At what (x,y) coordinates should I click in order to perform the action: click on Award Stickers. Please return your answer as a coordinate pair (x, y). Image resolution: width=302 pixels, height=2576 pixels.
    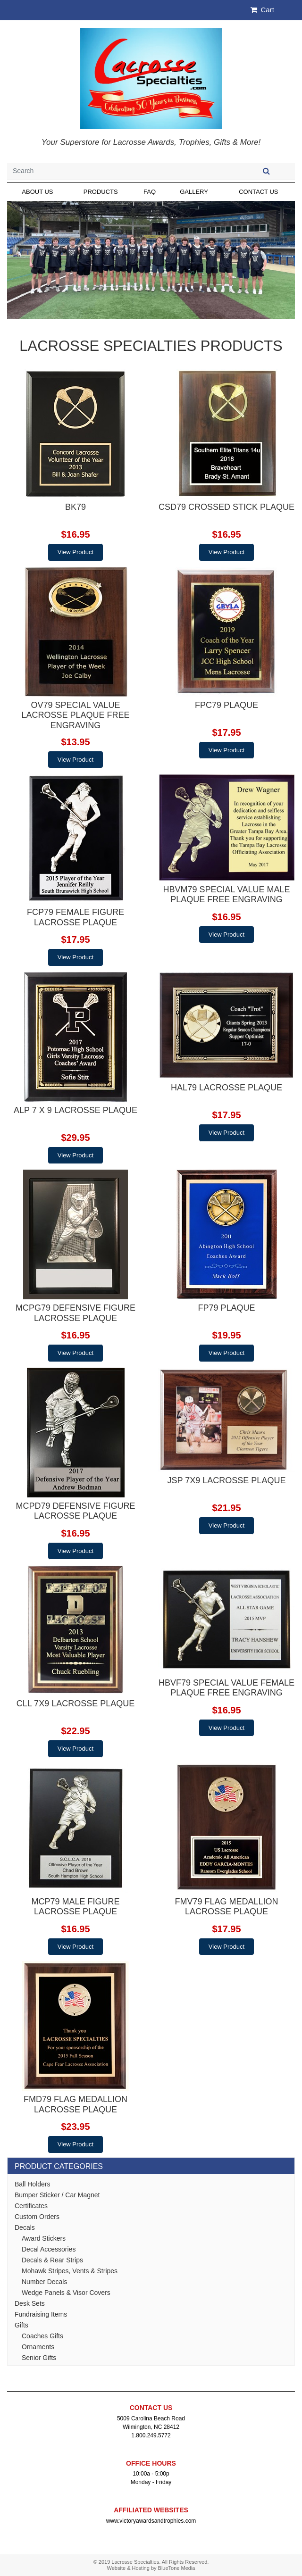
    Looking at the image, I should click on (44, 2238).